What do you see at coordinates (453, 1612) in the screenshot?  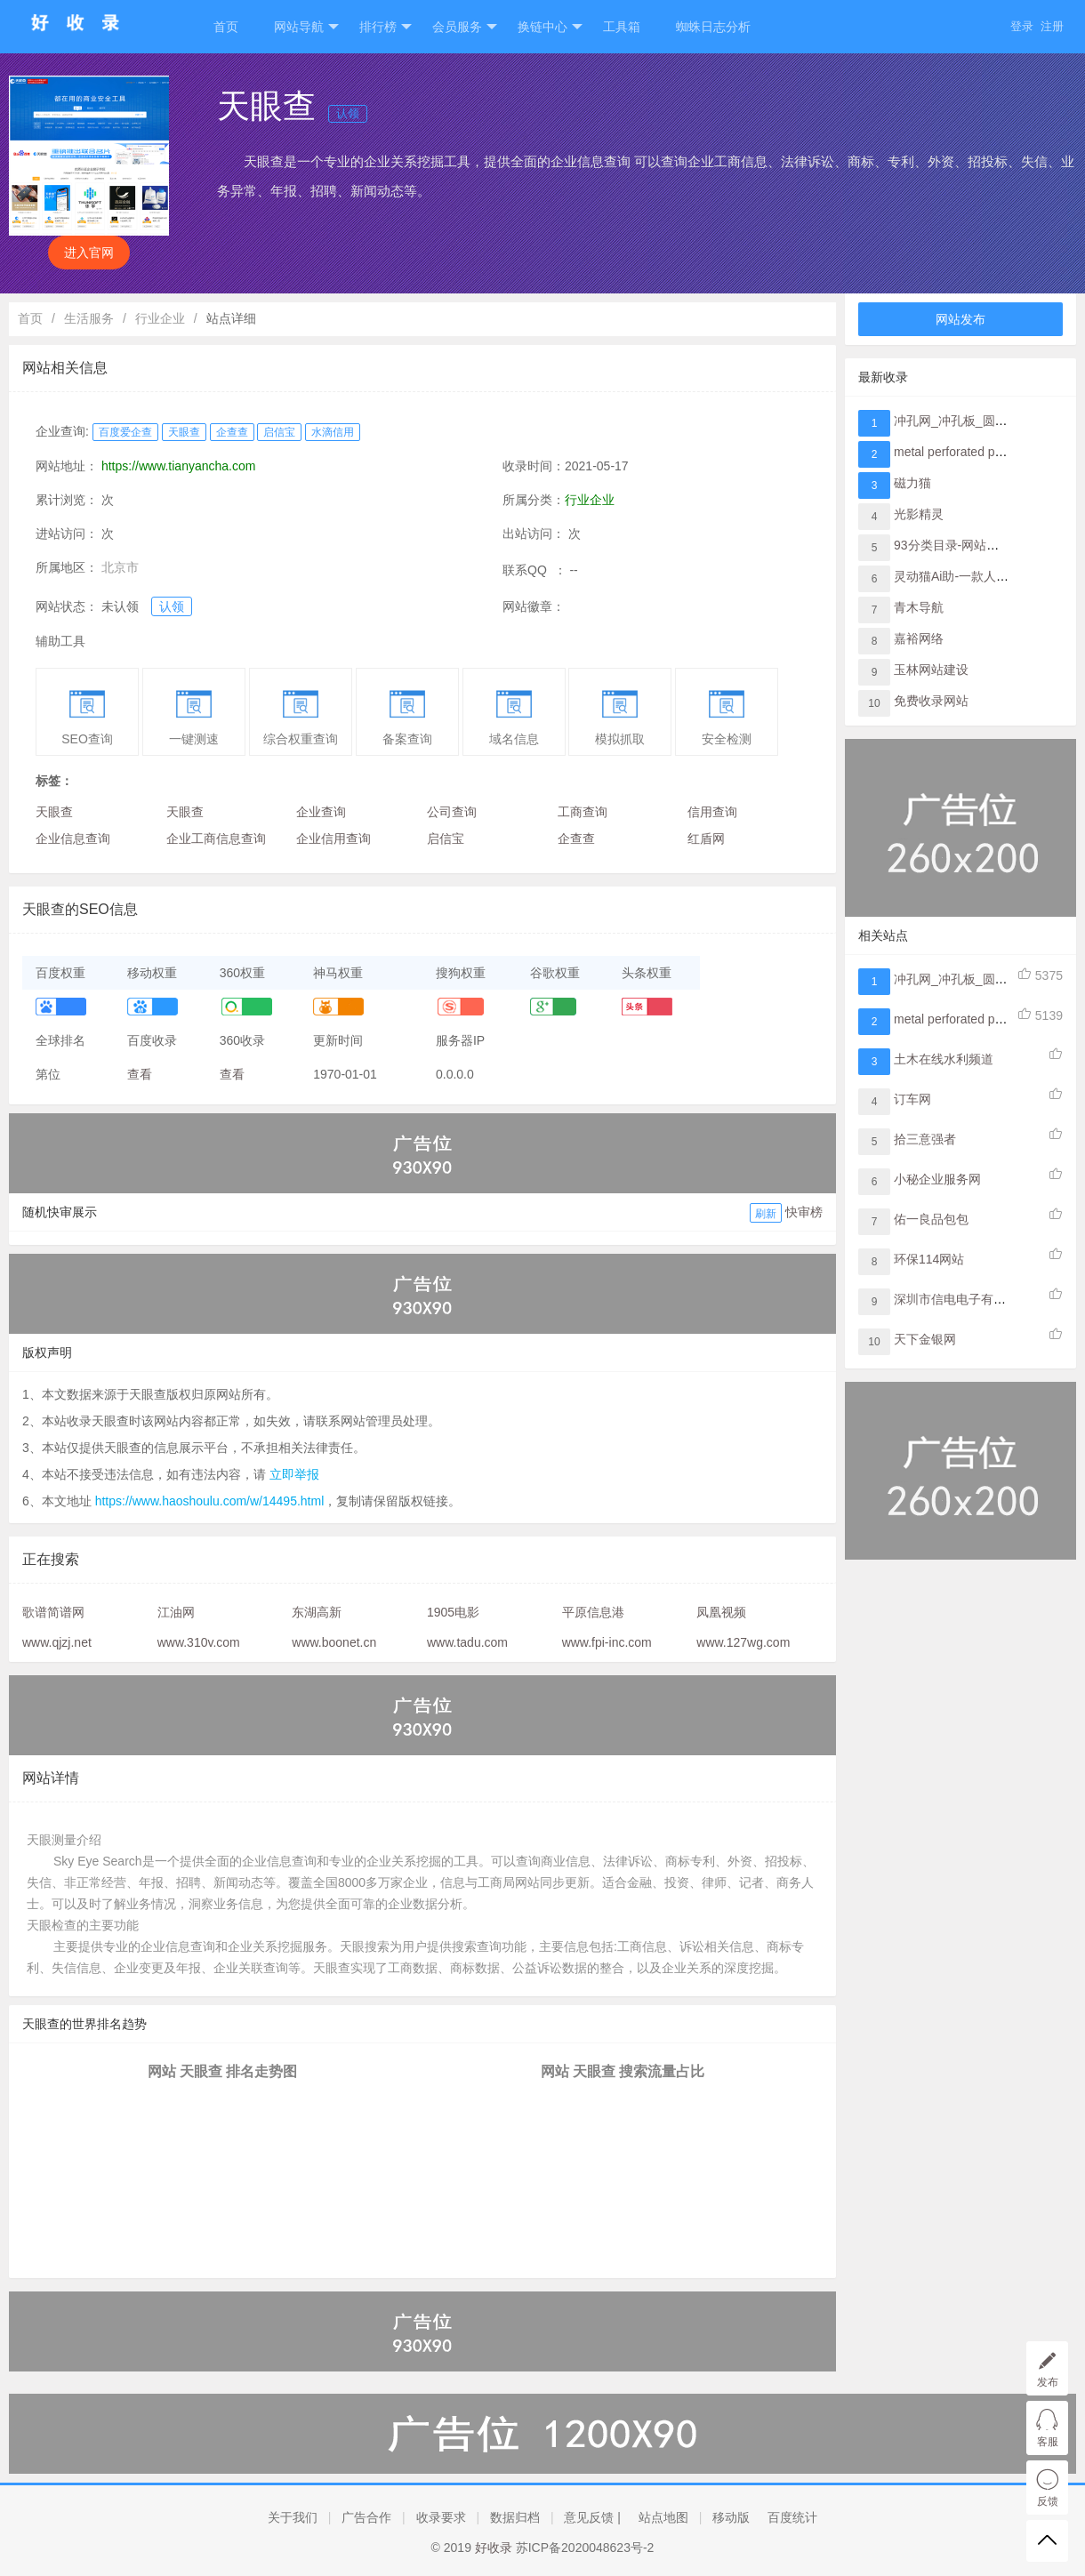 I see `1905电影` at bounding box center [453, 1612].